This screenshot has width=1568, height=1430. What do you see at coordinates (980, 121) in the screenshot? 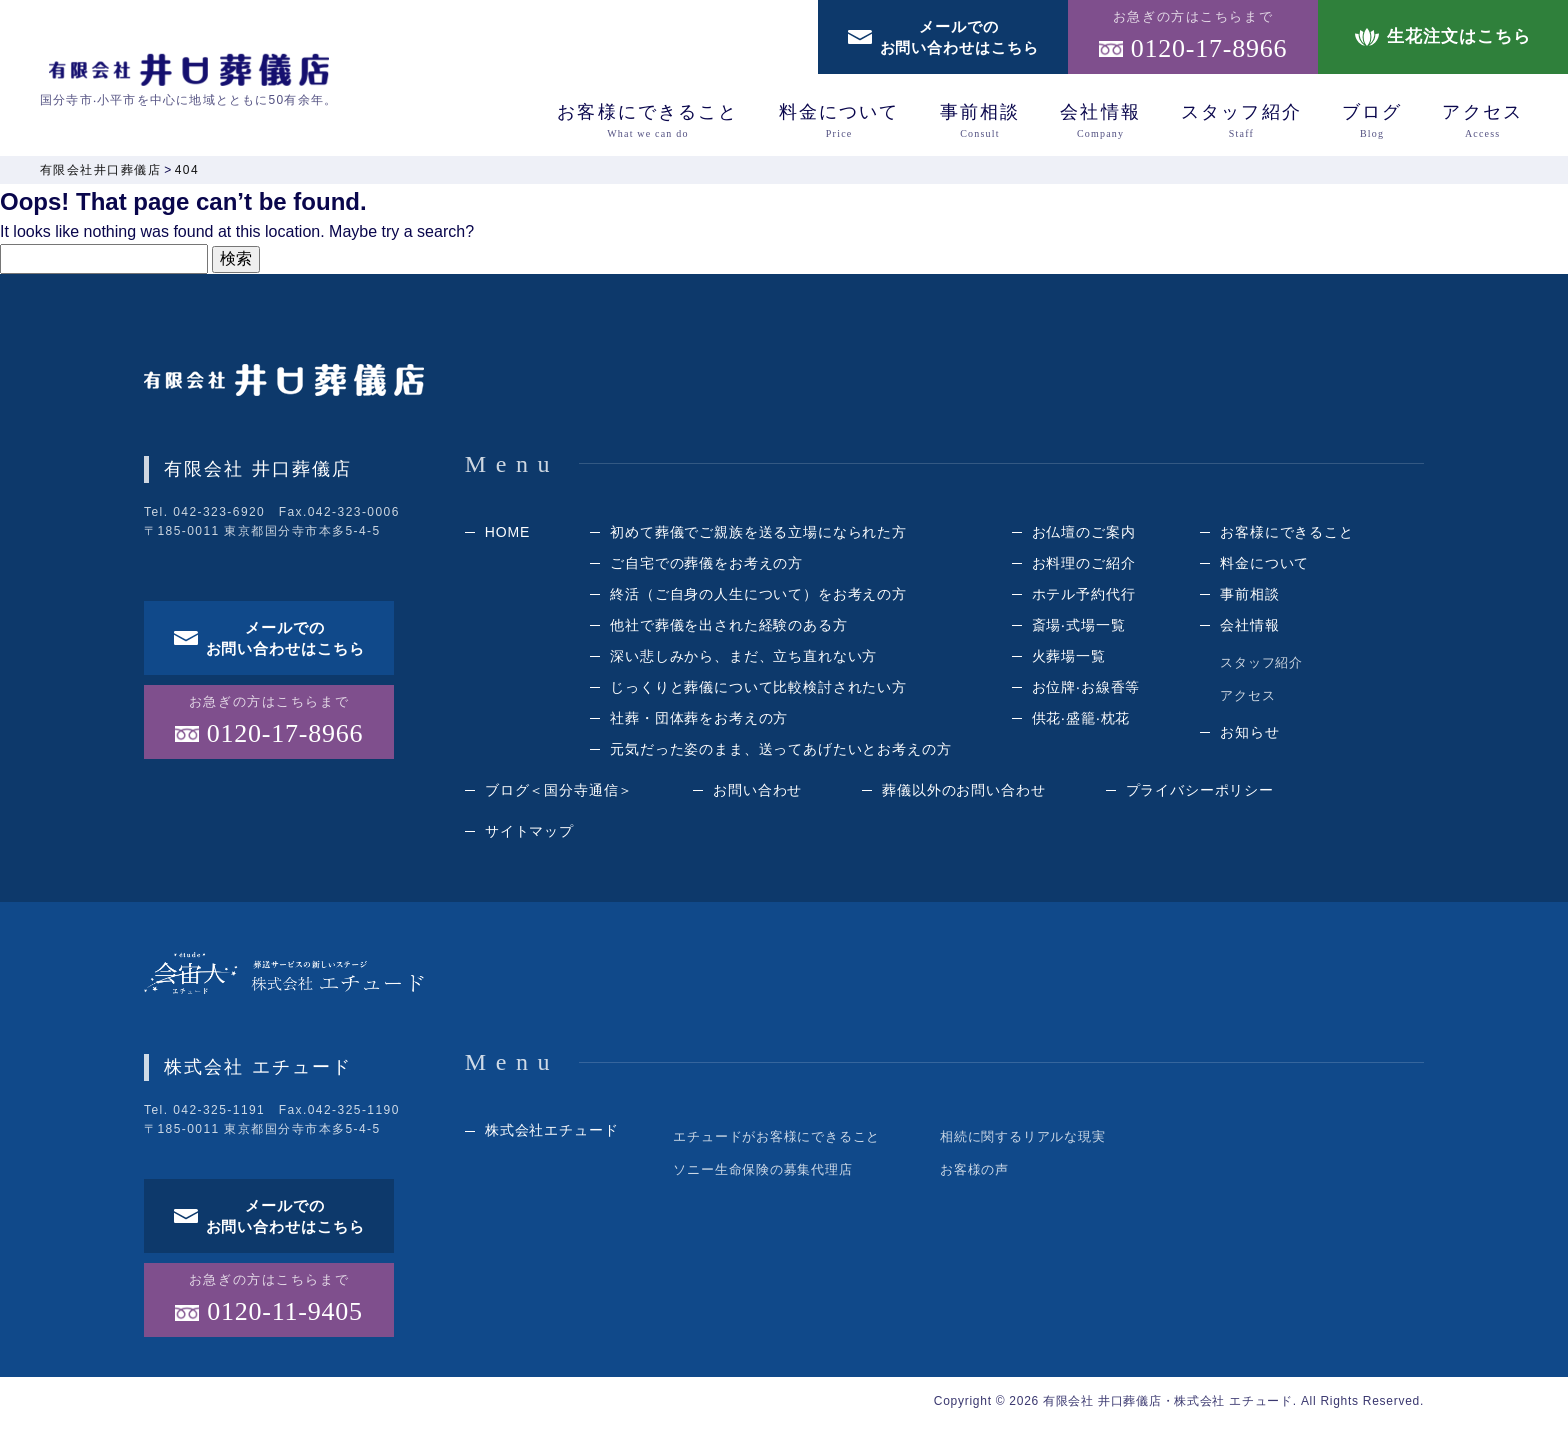
I see `事前相談` at bounding box center [980, 121].